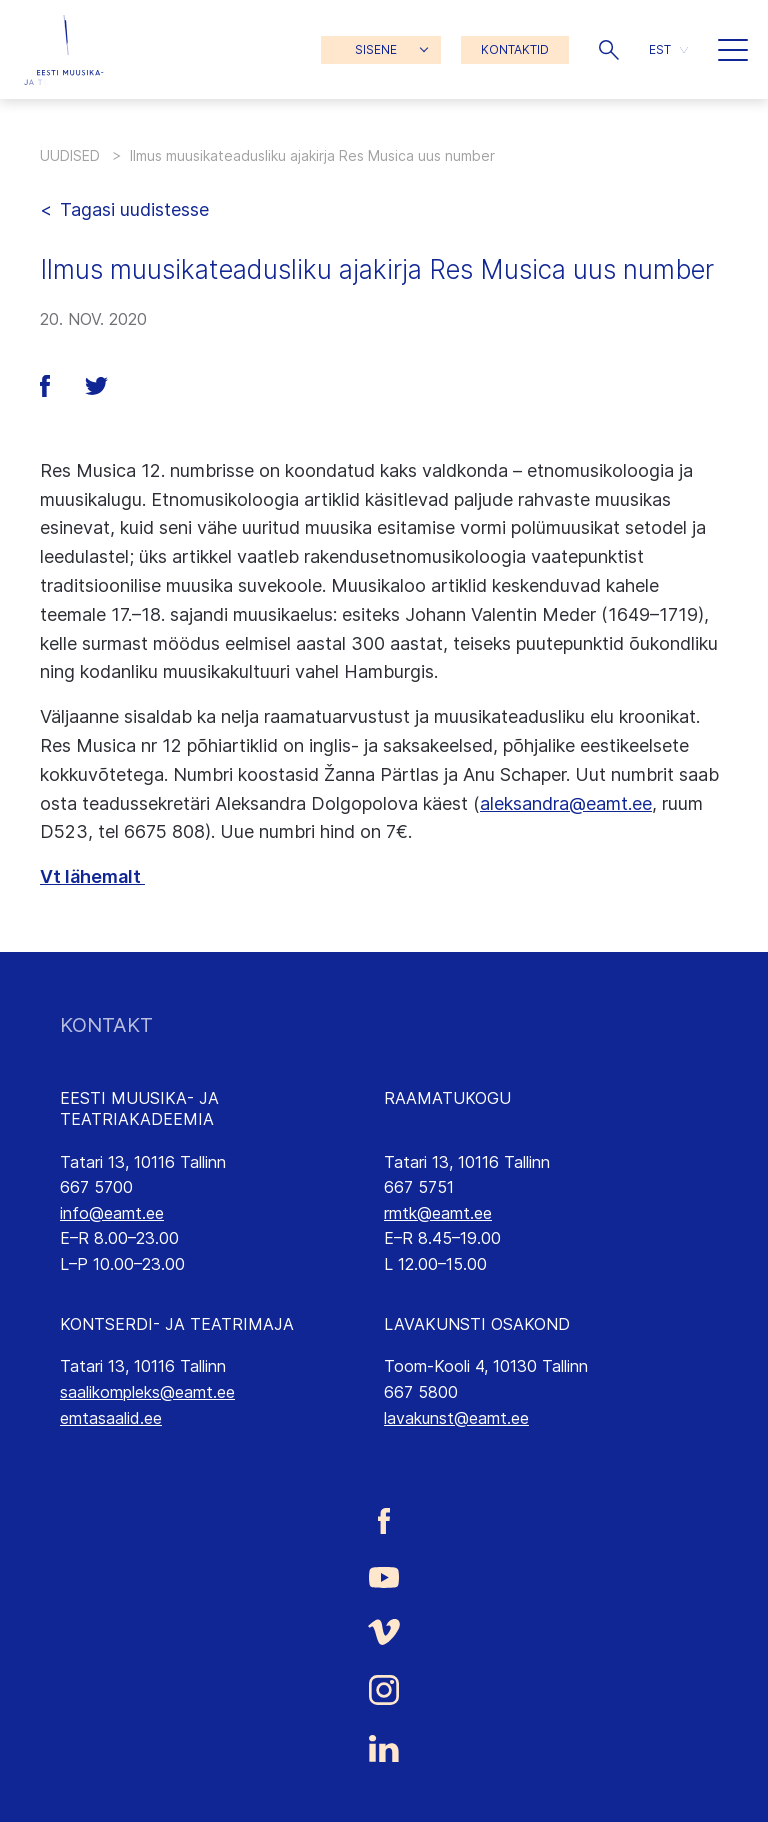 Image resolution: width=768 pixels, height=1822 pixels. What do you see at coordinates (515, 49) in the screenshot?
I see `KONTAKTID` at bounding box center [515, 49].